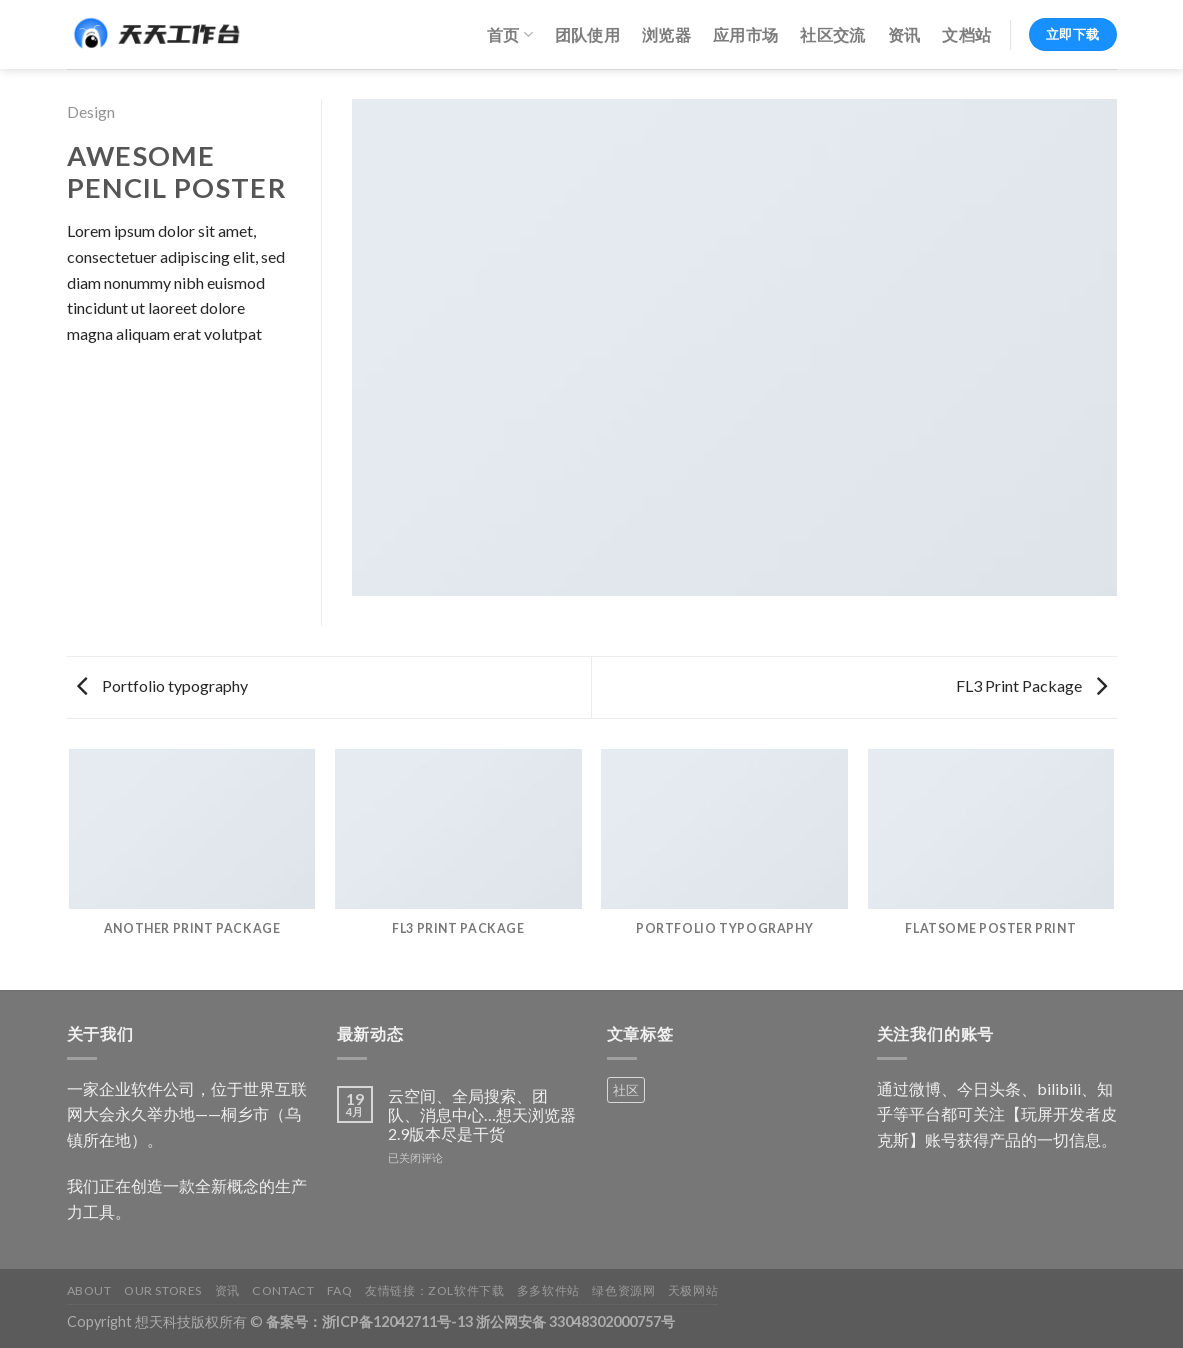 The width and height of the screenshot is (1183, 1348). What do you see at coordinates (1031, 685) in the screenshot?
I see `FL3 Print Package` at bounding box center [1031, 685].